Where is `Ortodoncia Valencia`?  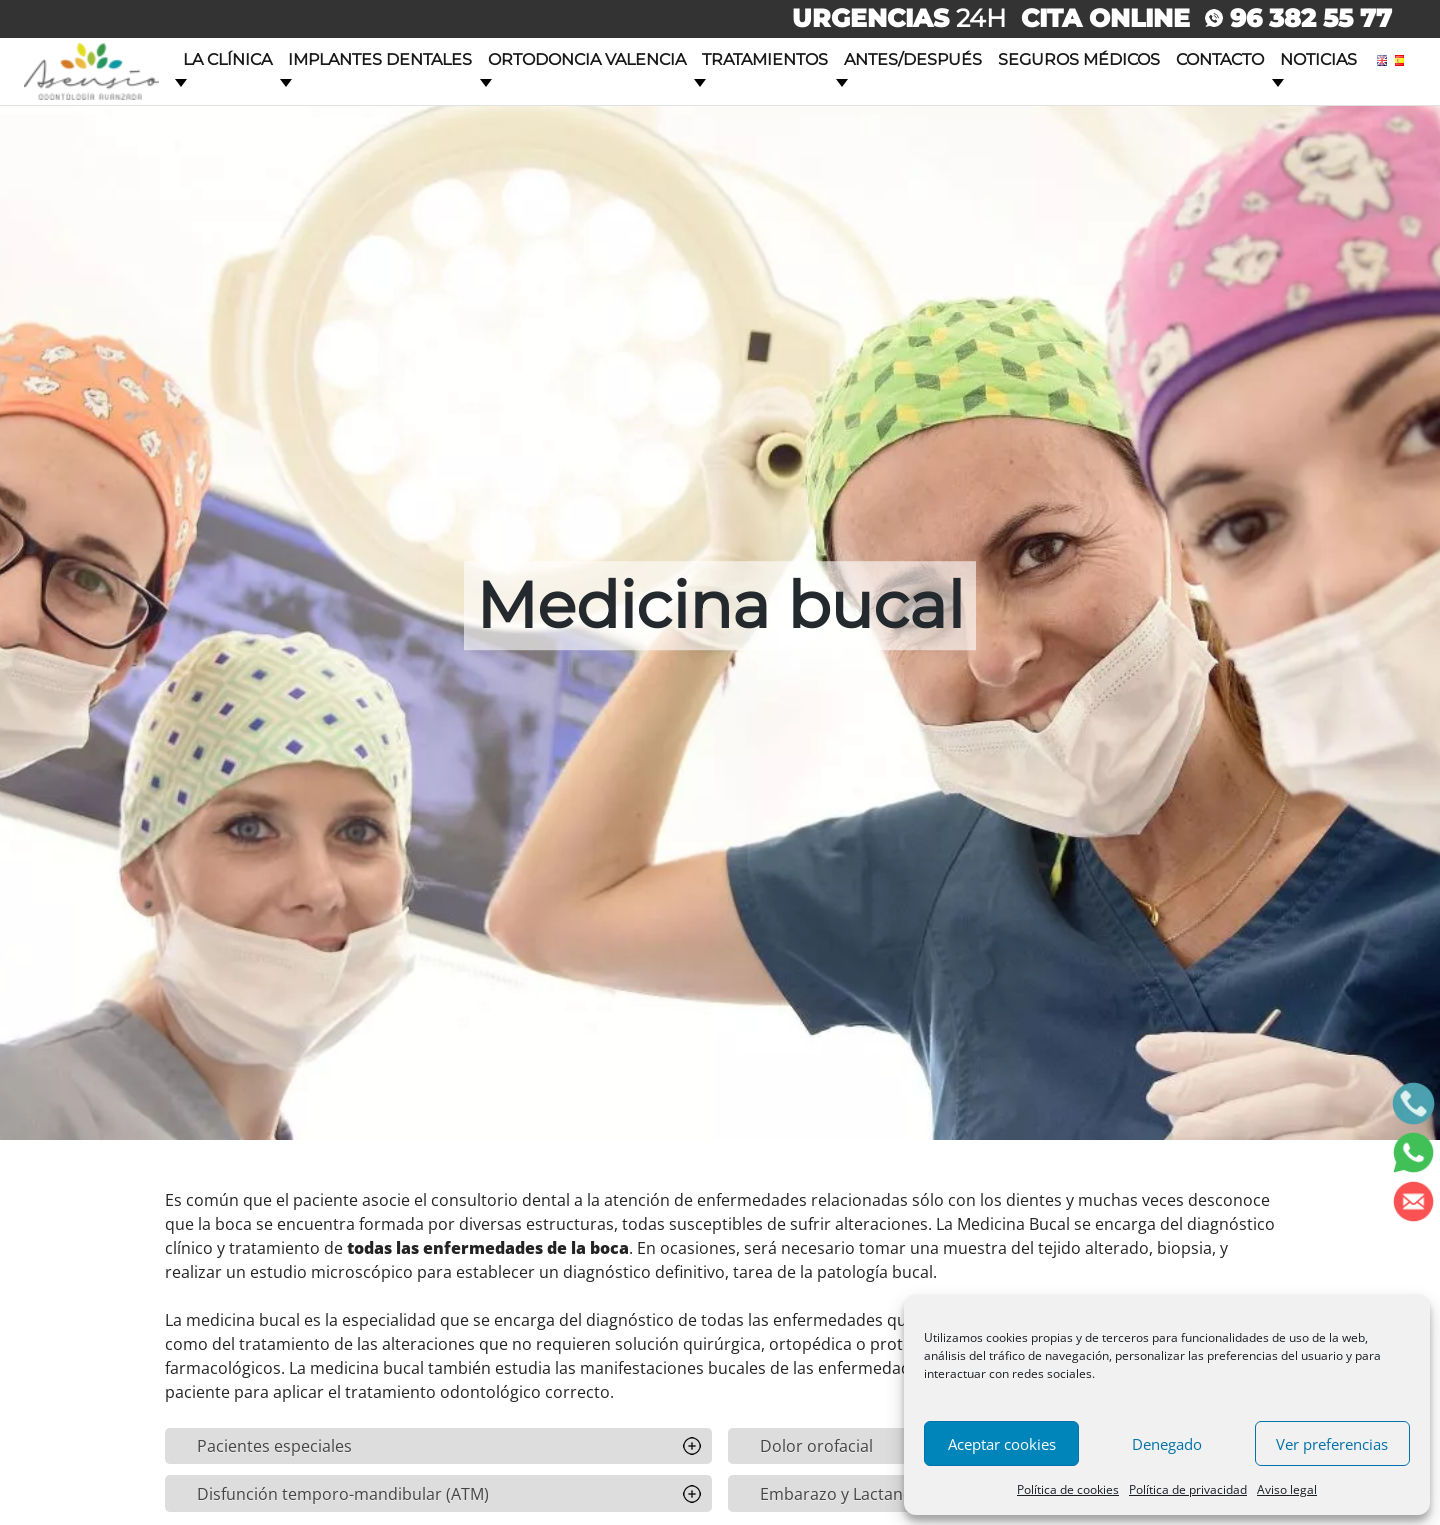
Ortodoncia Valencia is located at coordinates (587, 59).